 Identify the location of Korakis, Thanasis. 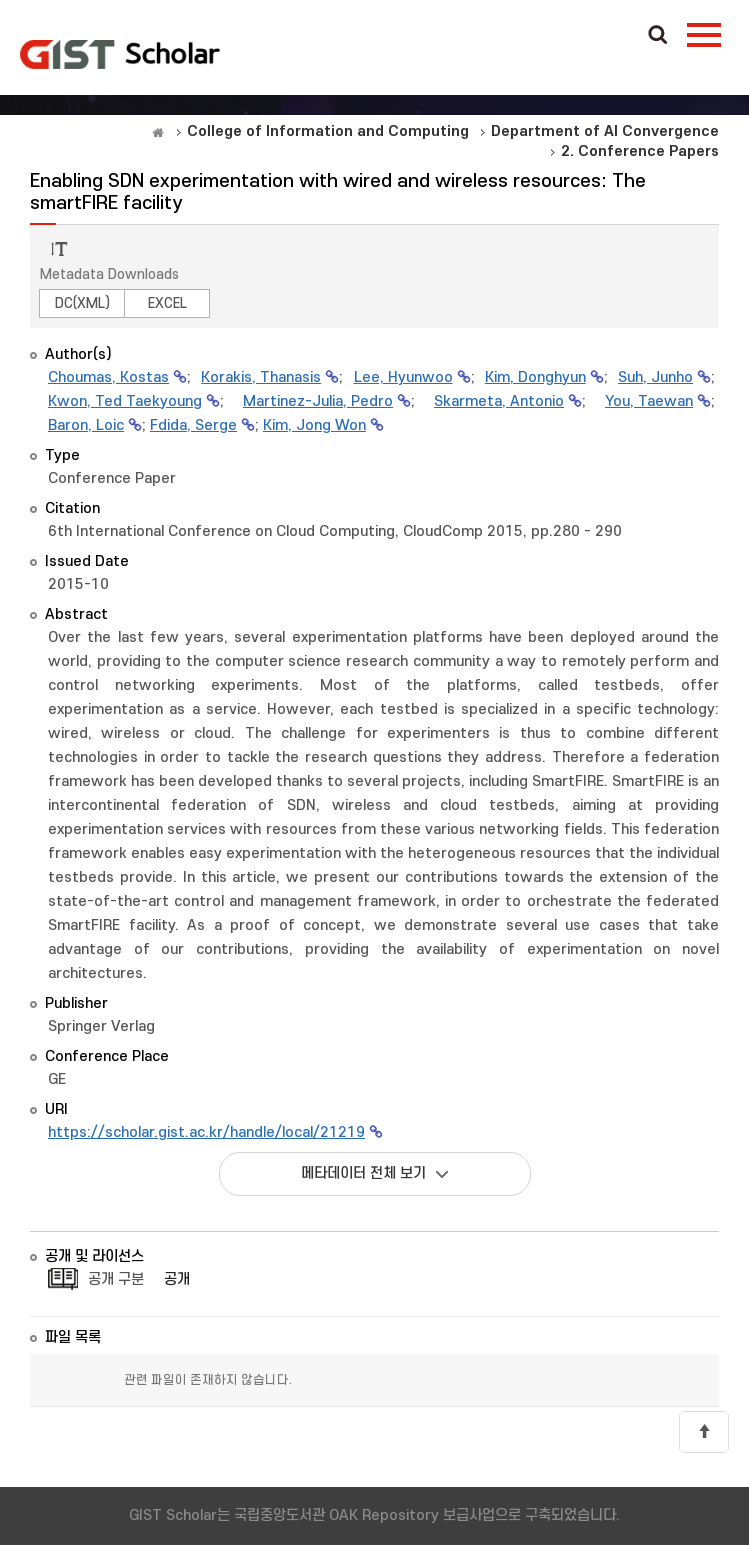
(261, 377).